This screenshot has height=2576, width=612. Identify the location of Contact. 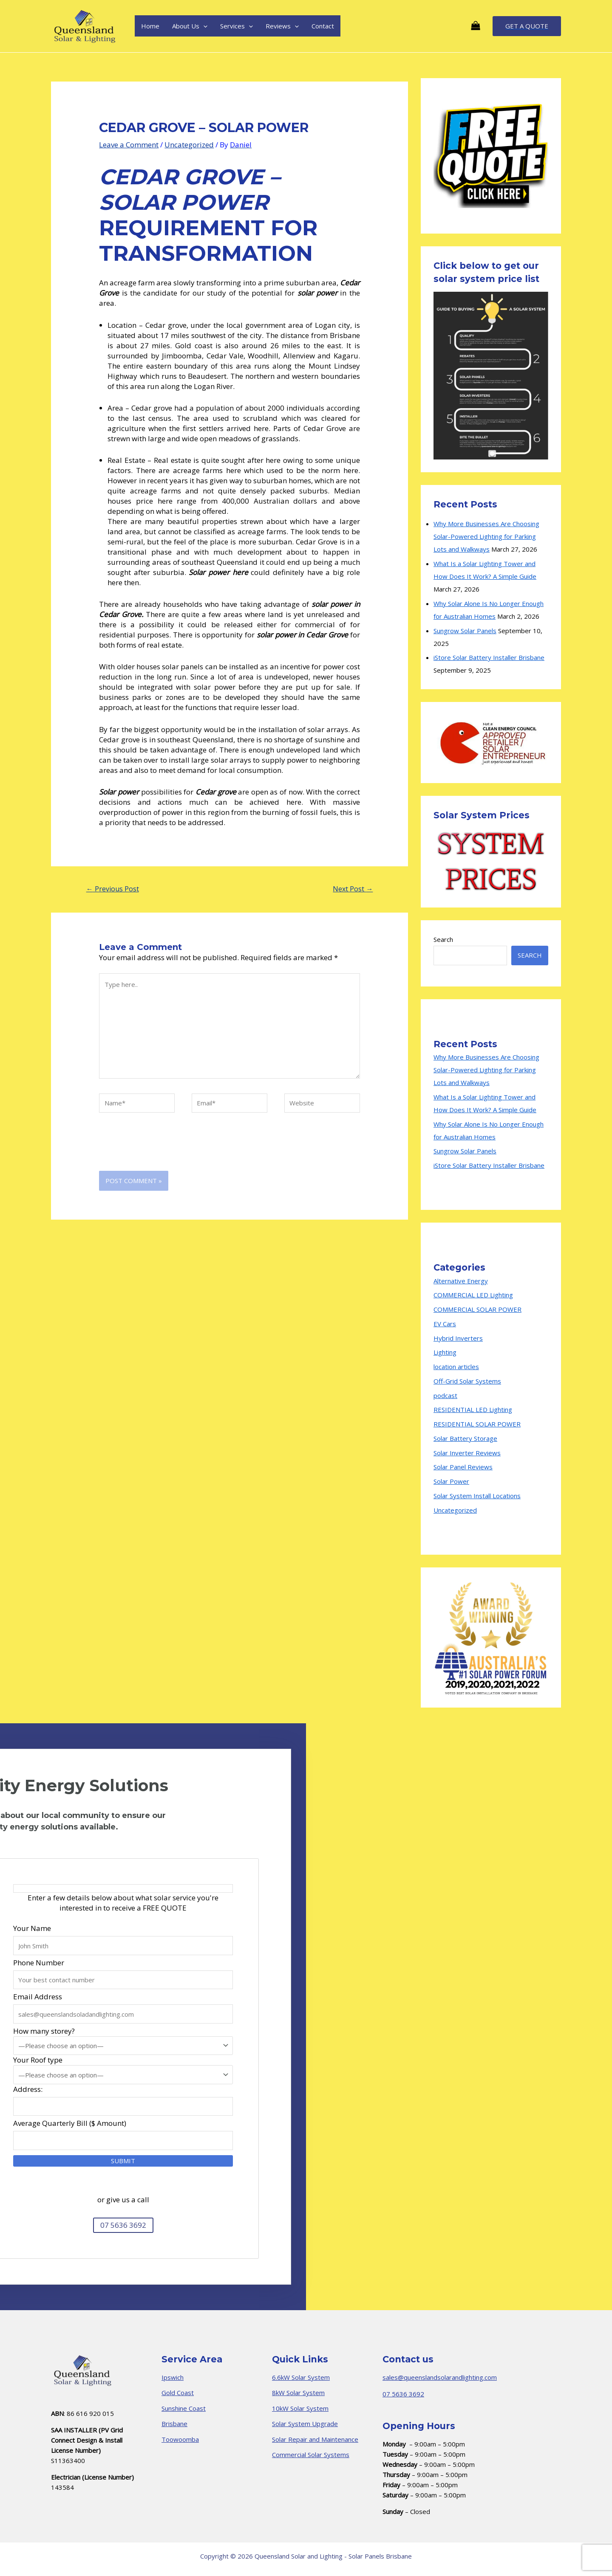
(323, 26).